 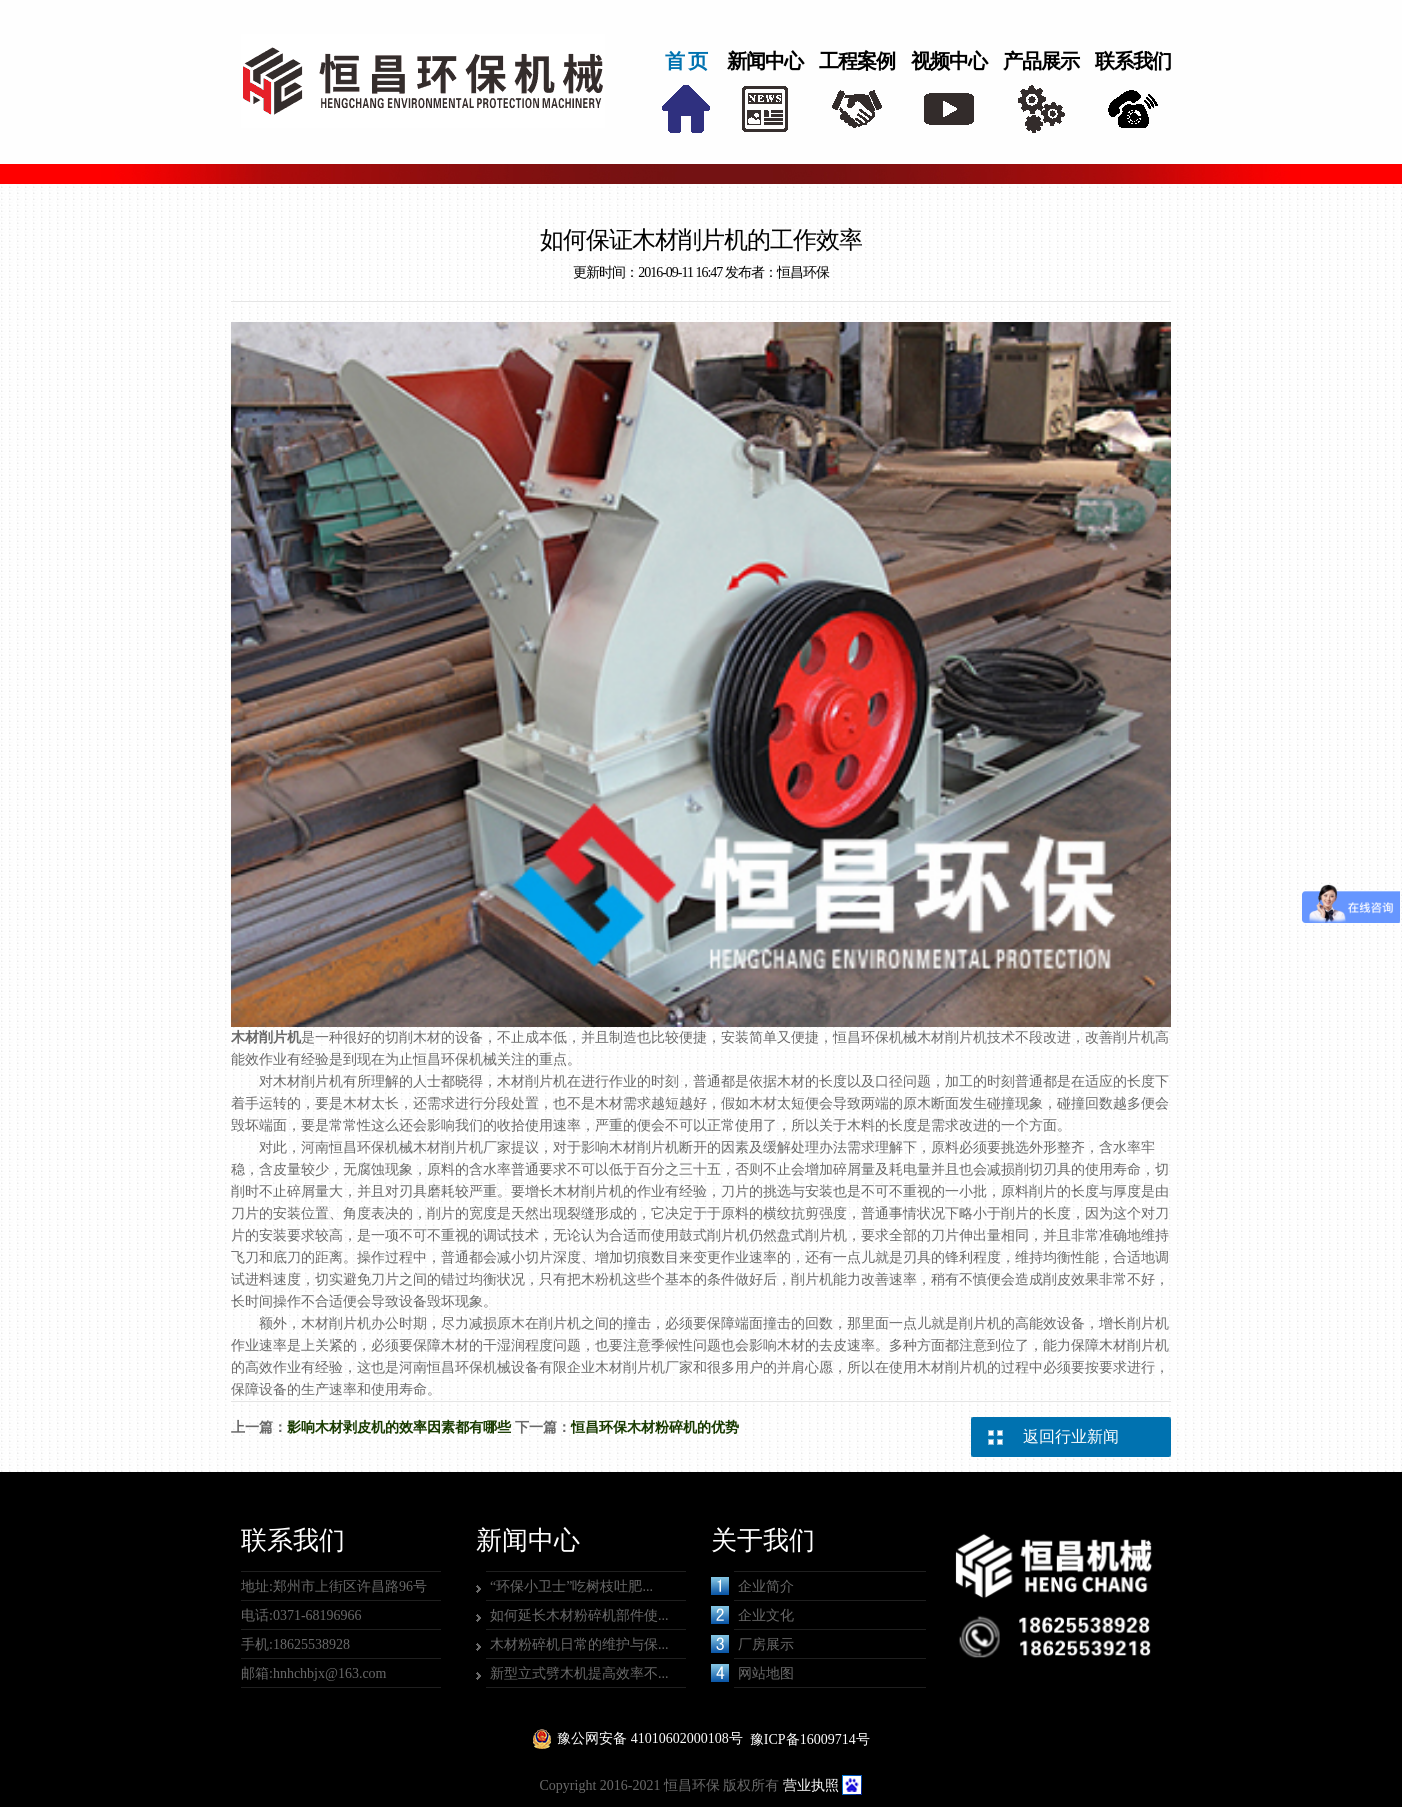 I want to click on 豫公网安备 41010602000108号, so click(x=650, y=1738).